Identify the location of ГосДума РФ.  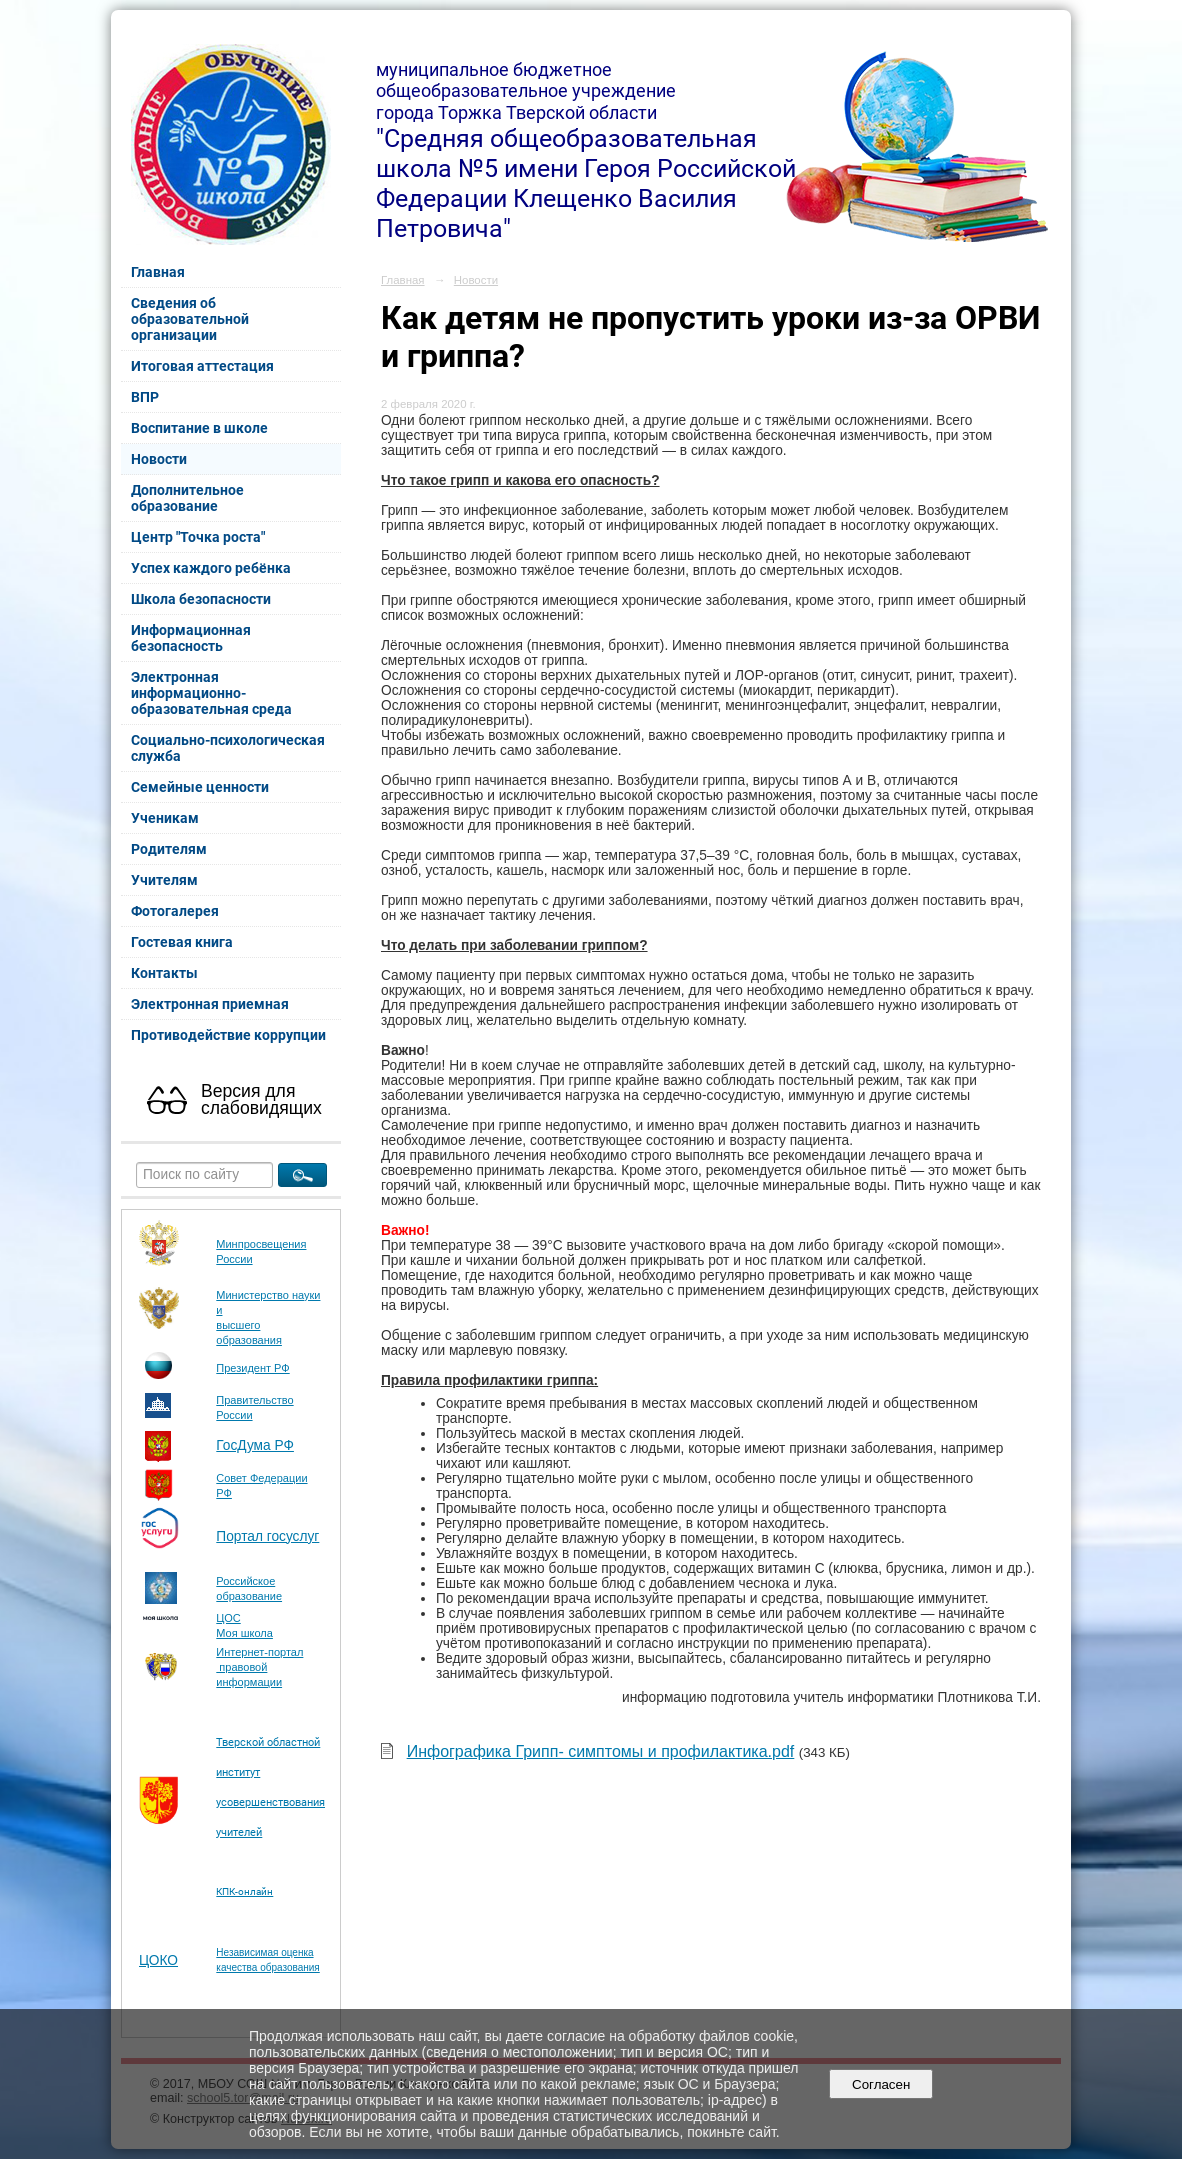
(255, 1445).